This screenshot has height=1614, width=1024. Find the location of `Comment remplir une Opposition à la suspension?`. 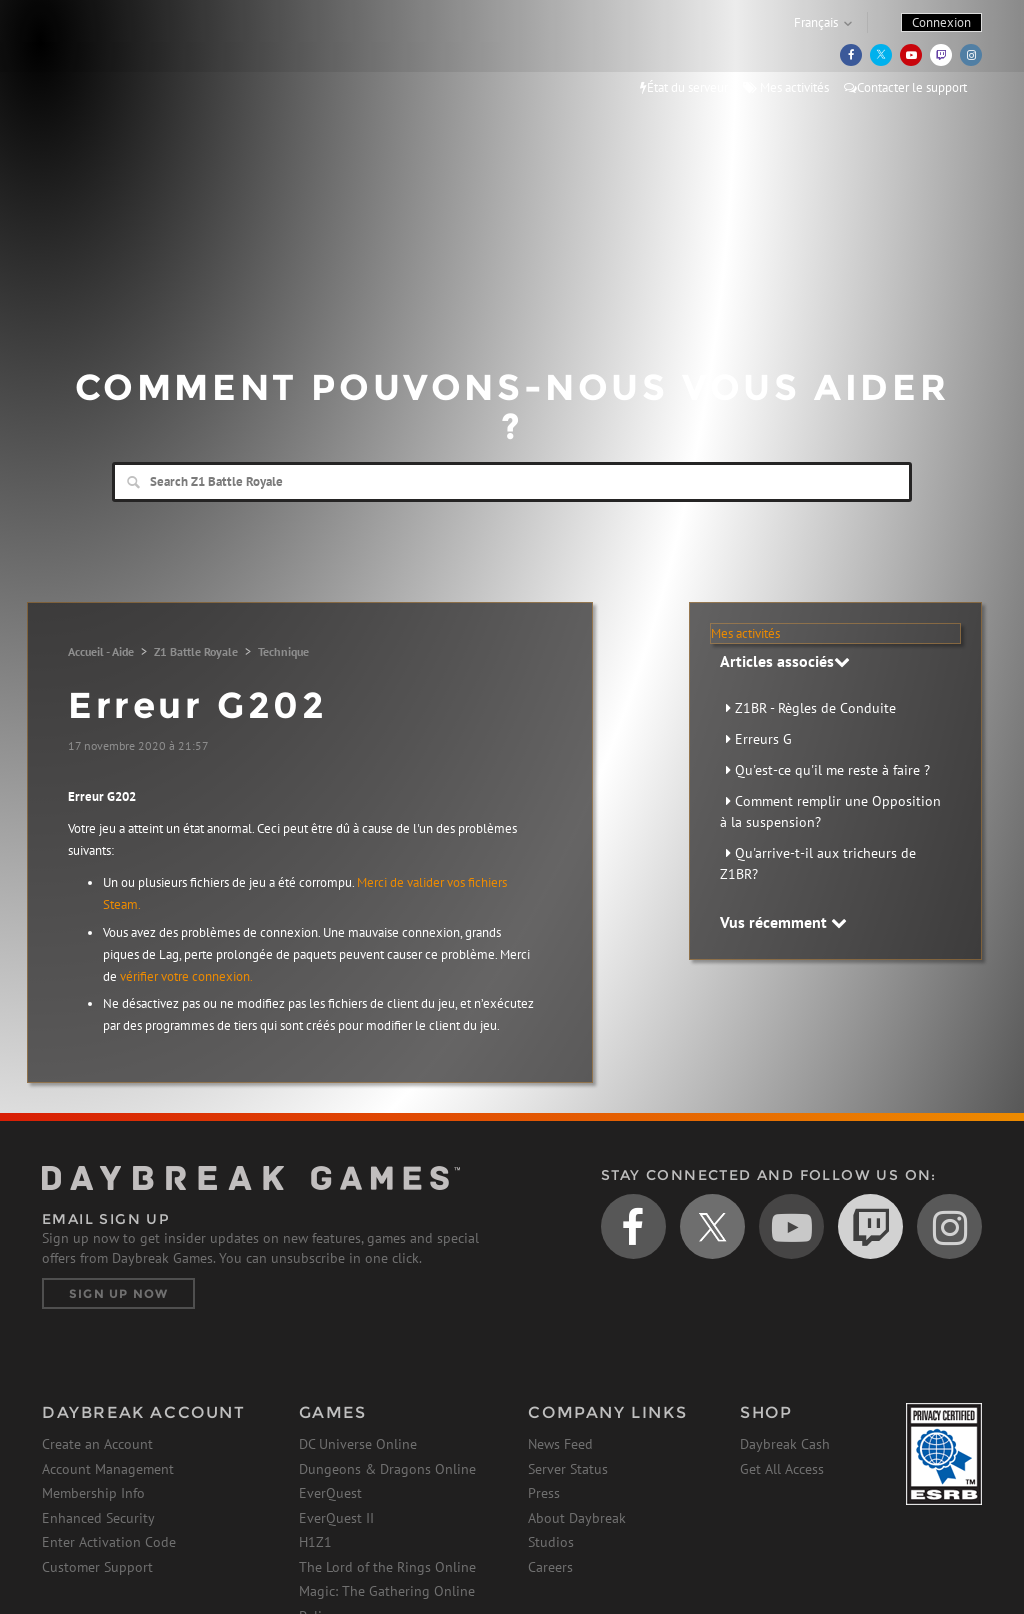

Comment remplir une Opposition à la suspension? is located at coordinates (830, 811).